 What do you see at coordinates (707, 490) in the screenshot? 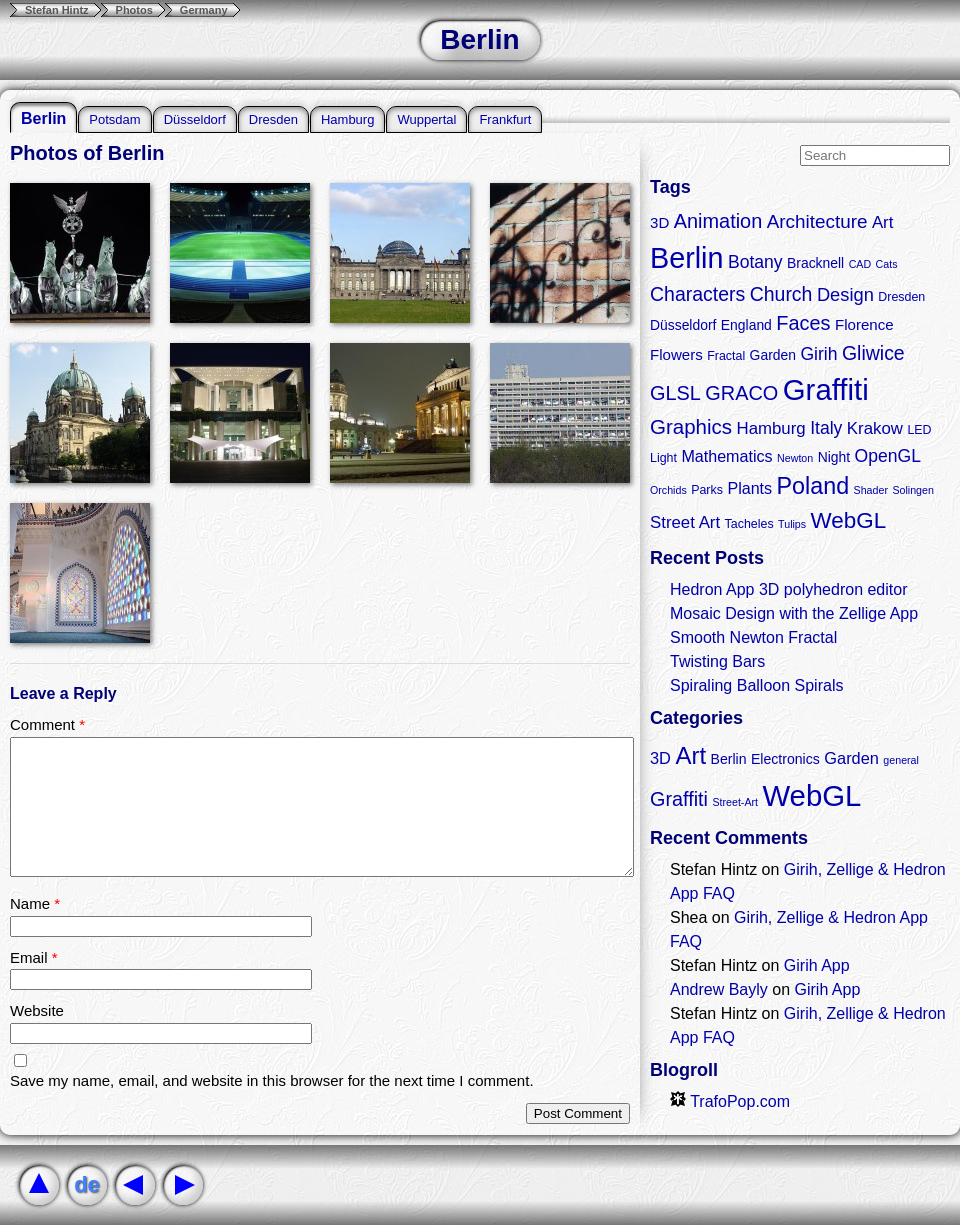
I see `Parks [Parks (3 items)]` at bounding box center [707, 490].